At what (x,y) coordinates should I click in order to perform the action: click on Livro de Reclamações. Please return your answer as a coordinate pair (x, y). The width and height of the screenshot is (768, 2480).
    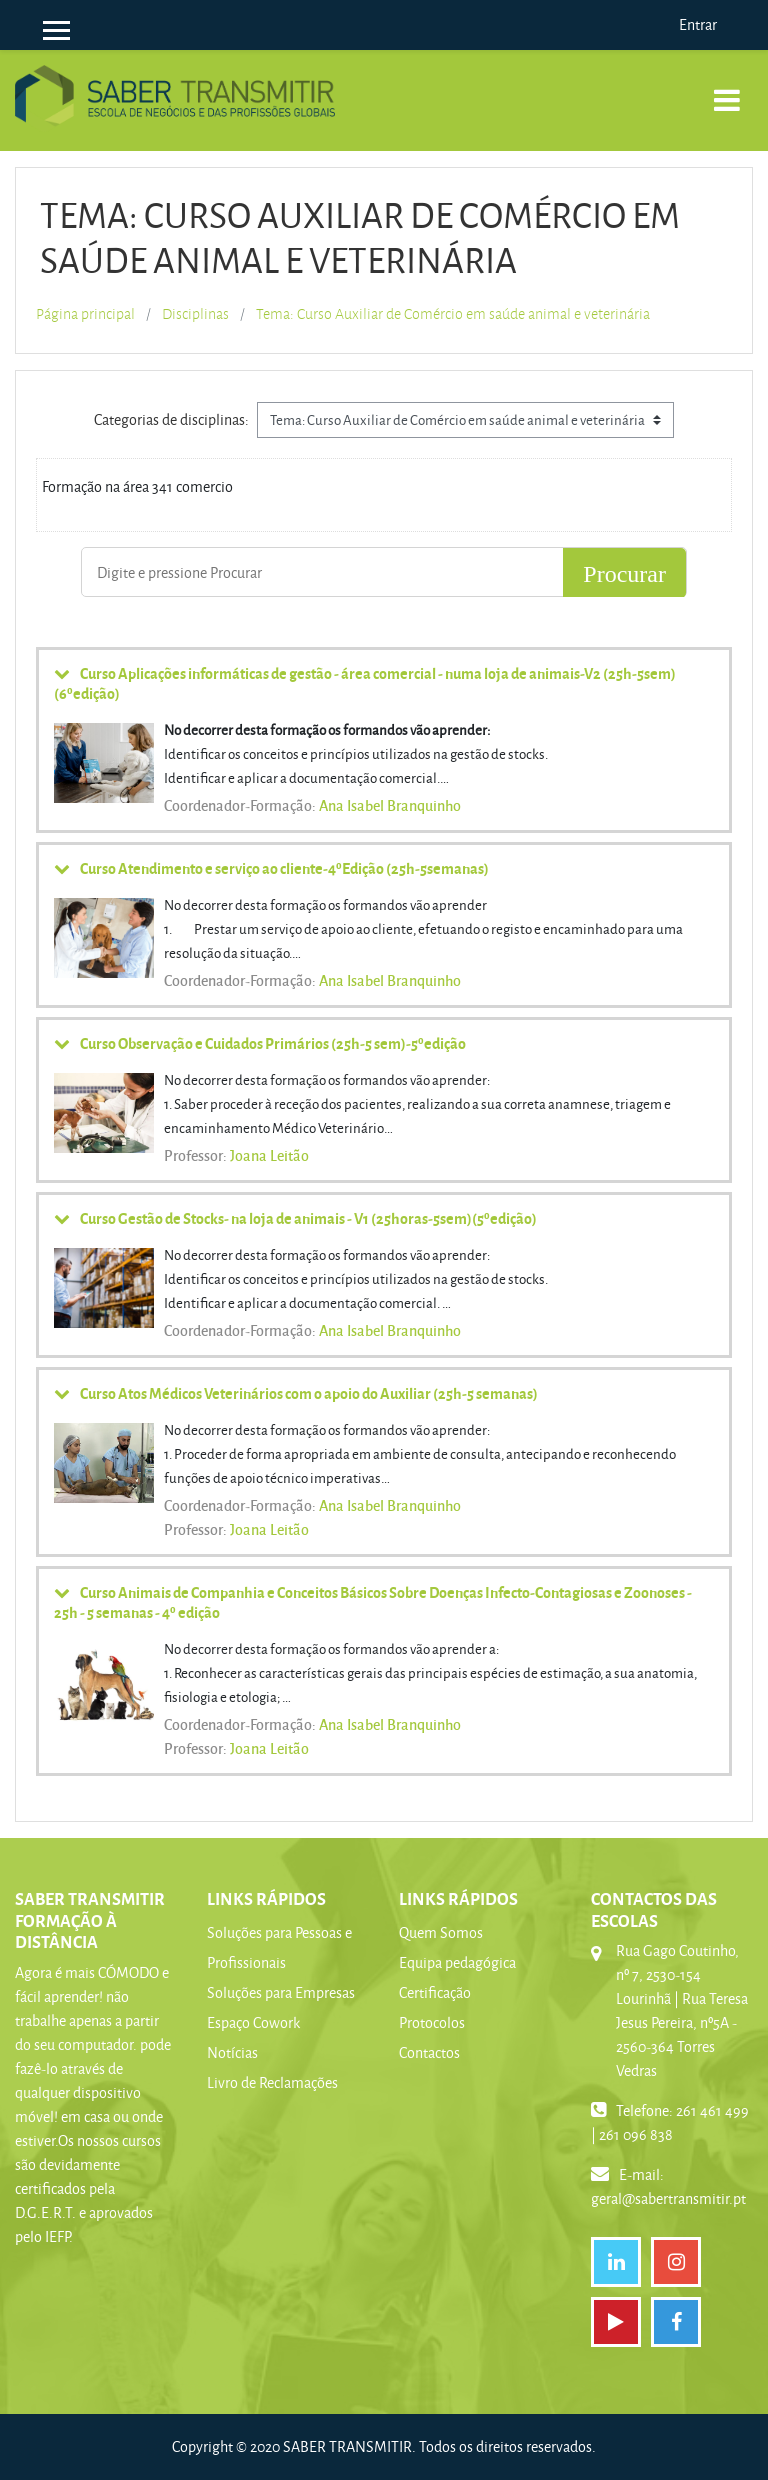
    Looking at the image, I should click on (272, 2082).